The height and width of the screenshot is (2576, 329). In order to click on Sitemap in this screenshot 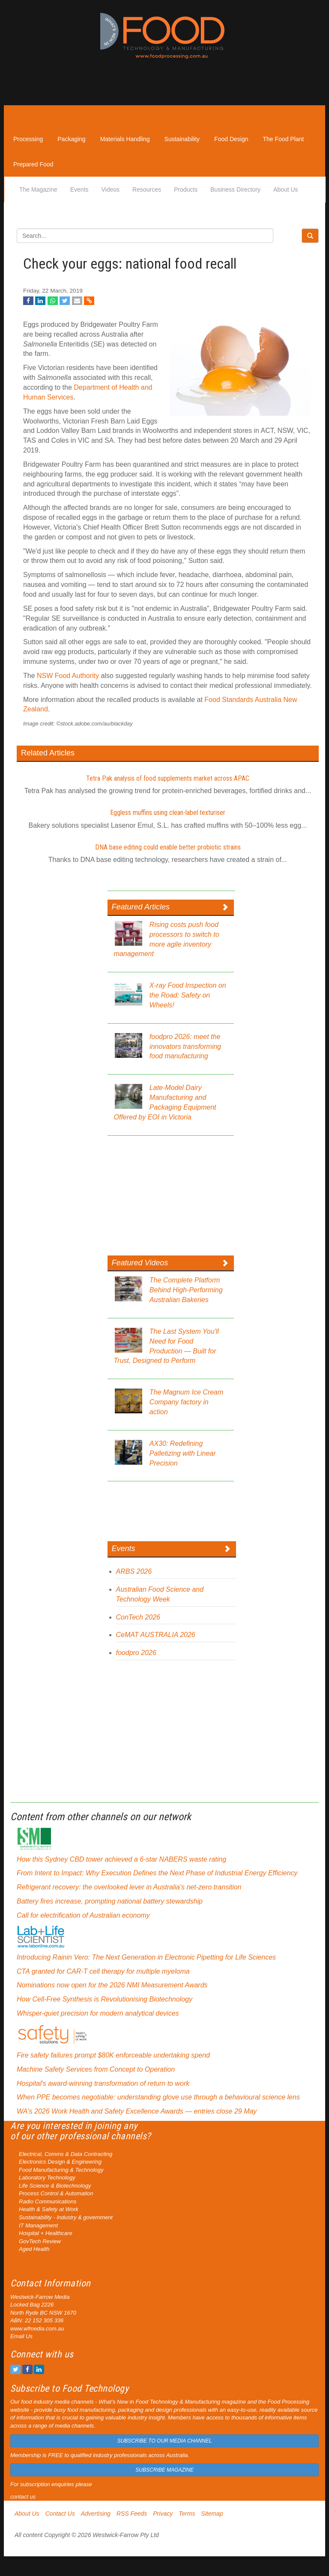, I will do `click(212, 2513)`.